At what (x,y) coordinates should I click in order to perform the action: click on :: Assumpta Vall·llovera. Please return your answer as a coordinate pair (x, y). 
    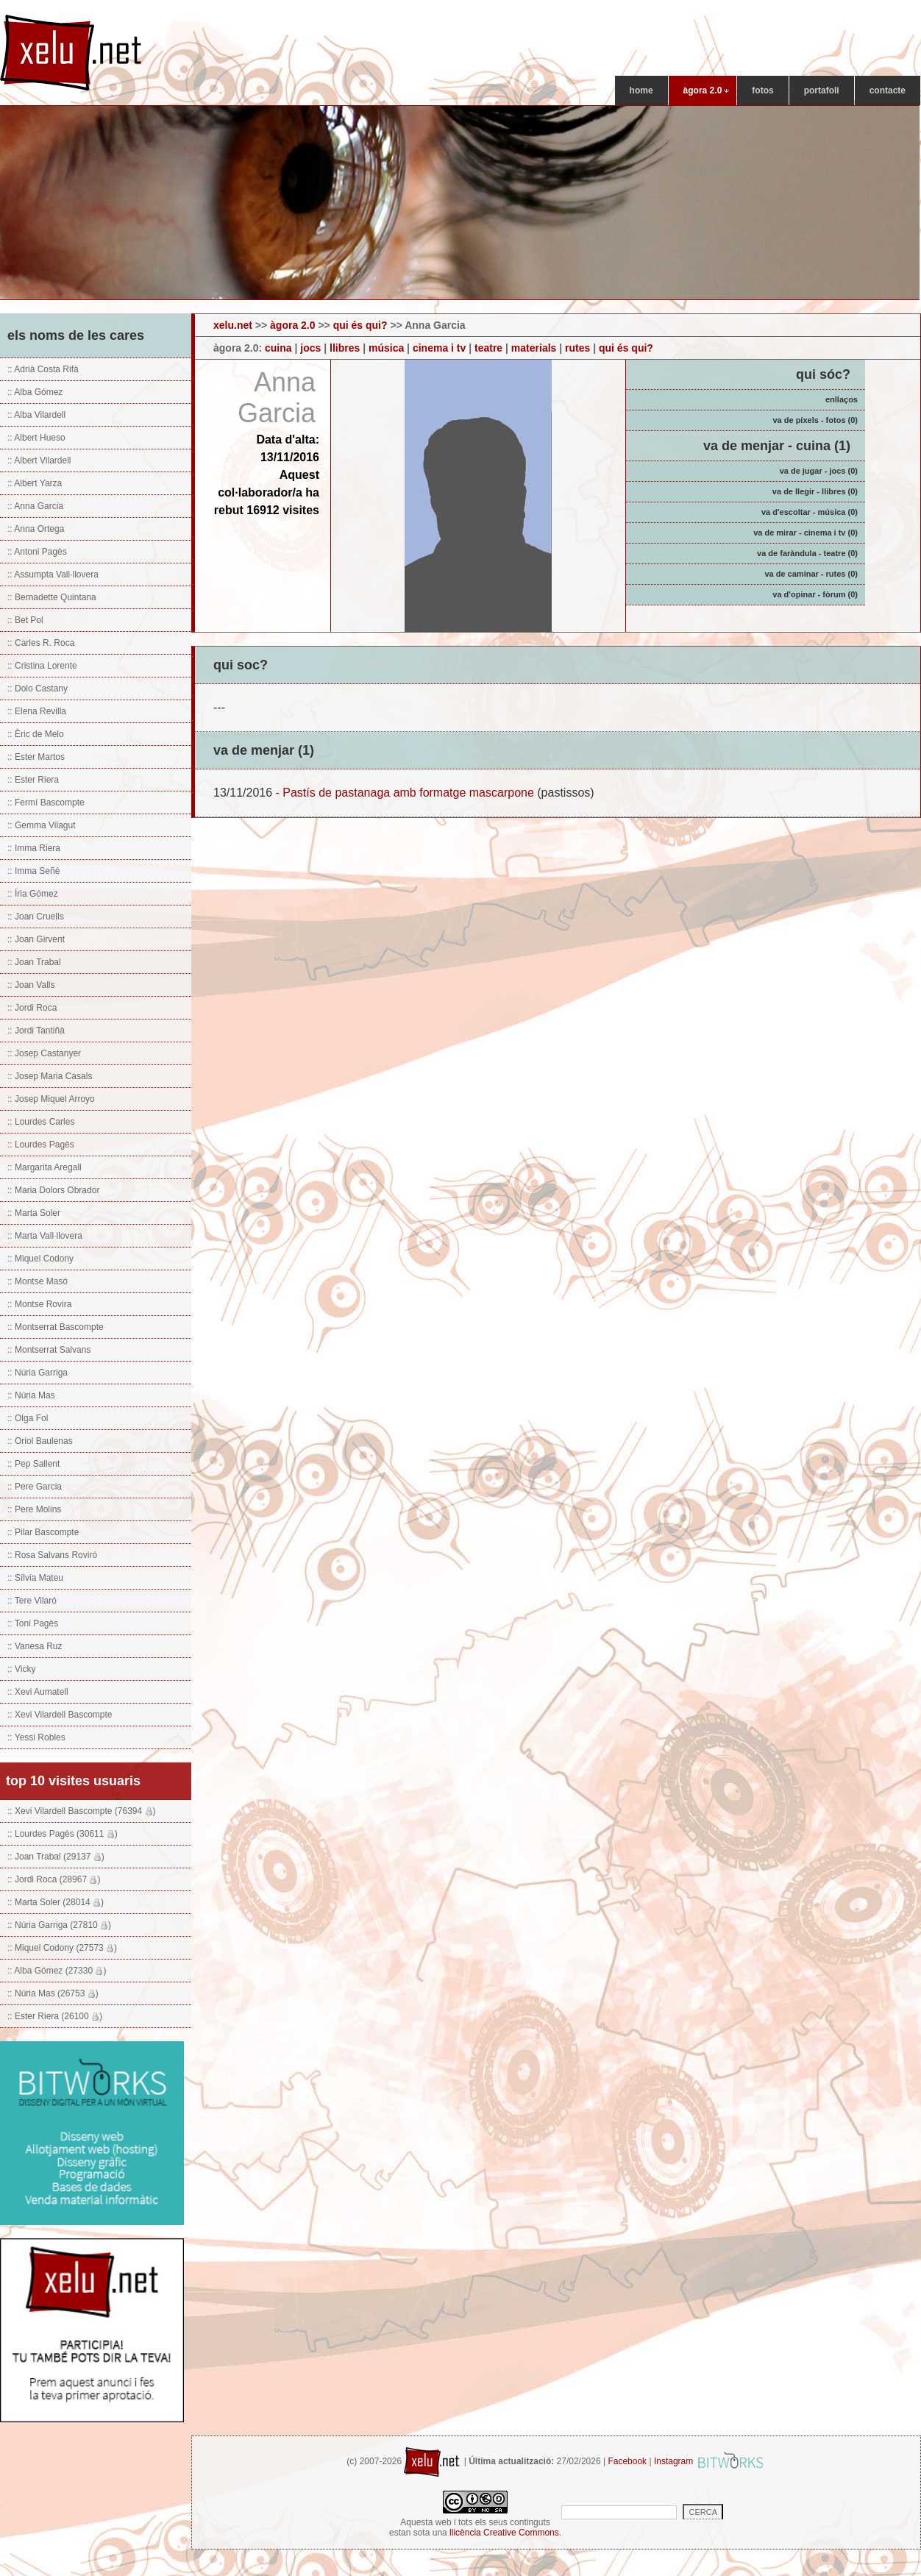
    Looking at the image, I should click on (53, 574).